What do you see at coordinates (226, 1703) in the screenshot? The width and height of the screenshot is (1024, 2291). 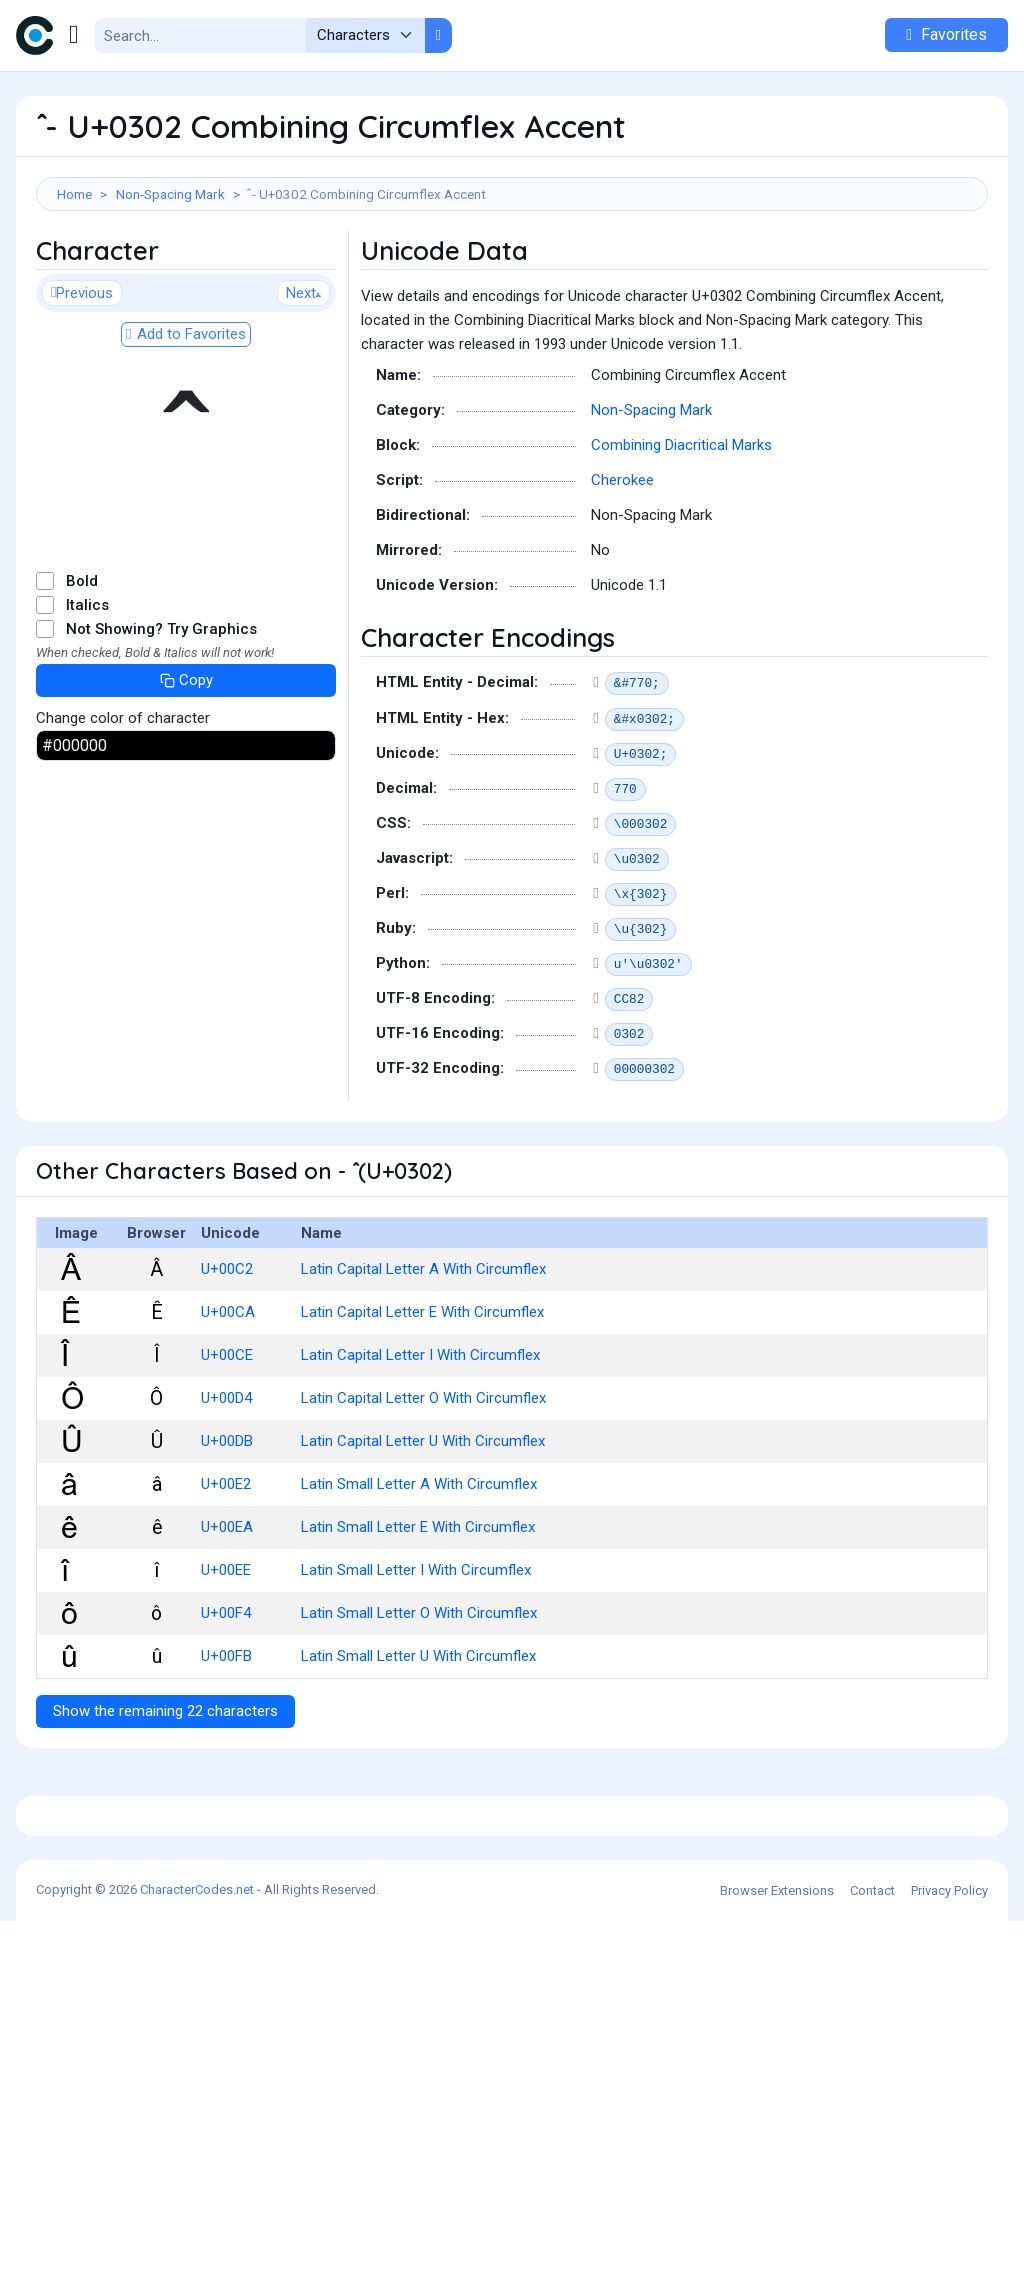 I see `U+00F4` at bounding box center [226, 1703].